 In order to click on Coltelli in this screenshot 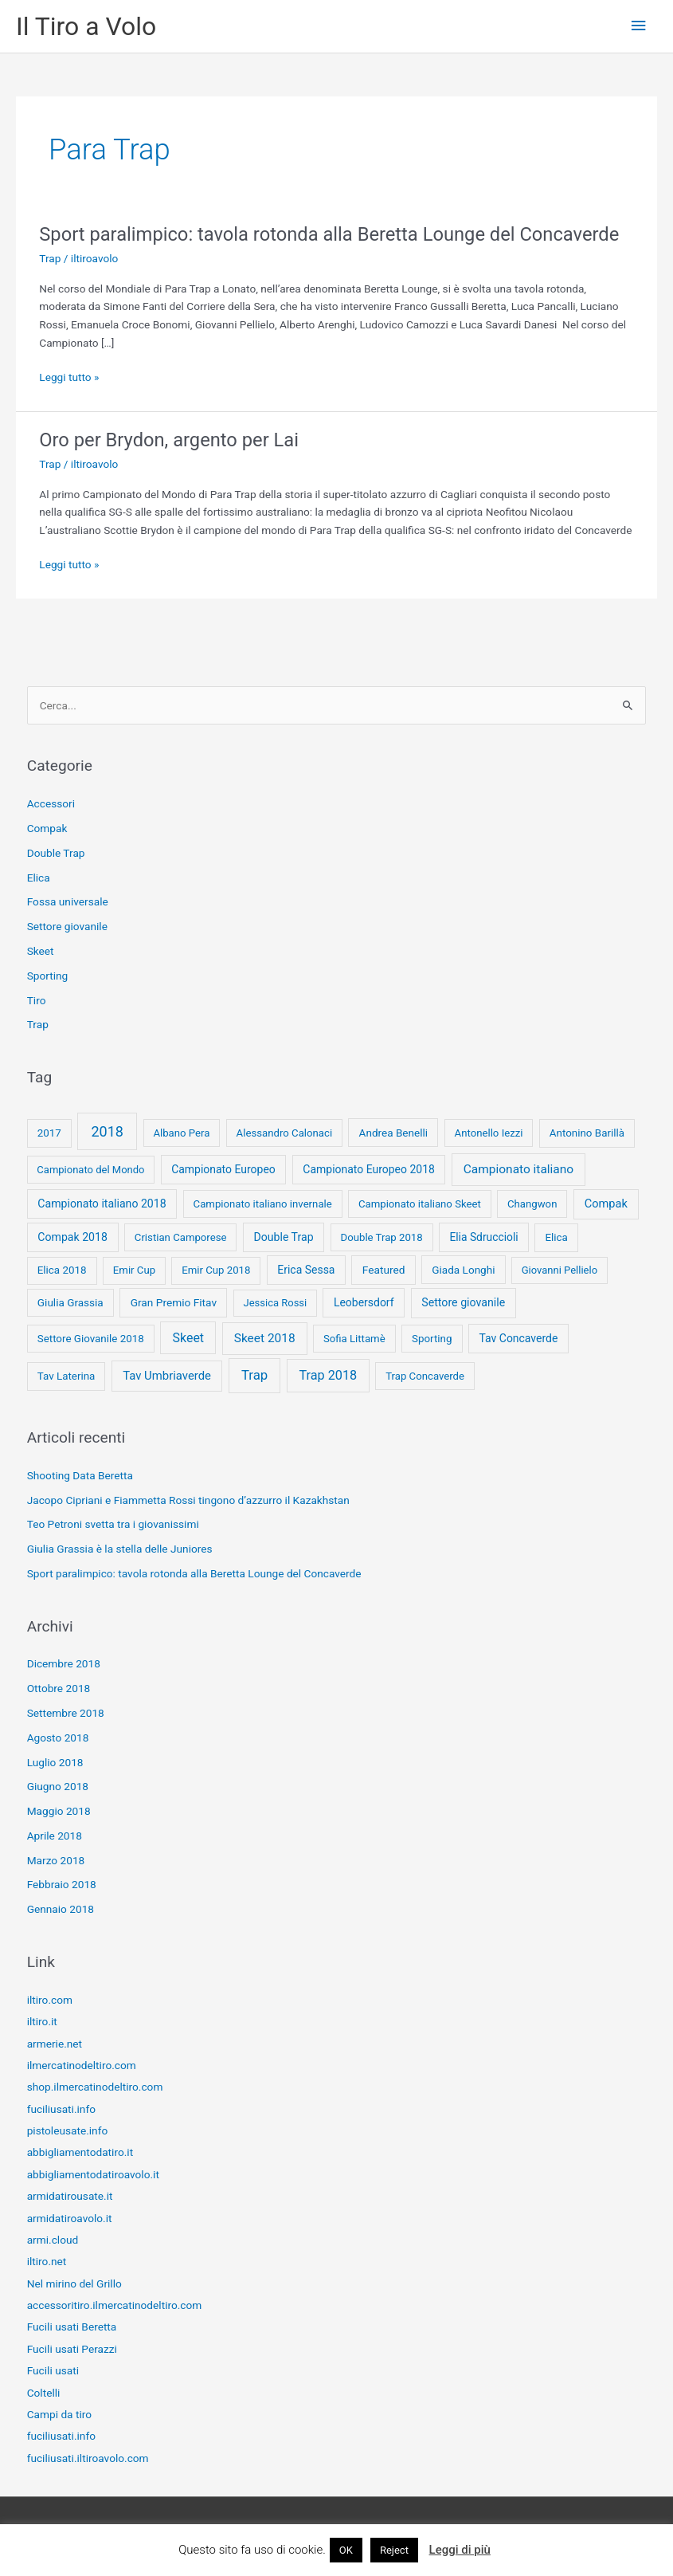, I will do `click(44, 2392)`.